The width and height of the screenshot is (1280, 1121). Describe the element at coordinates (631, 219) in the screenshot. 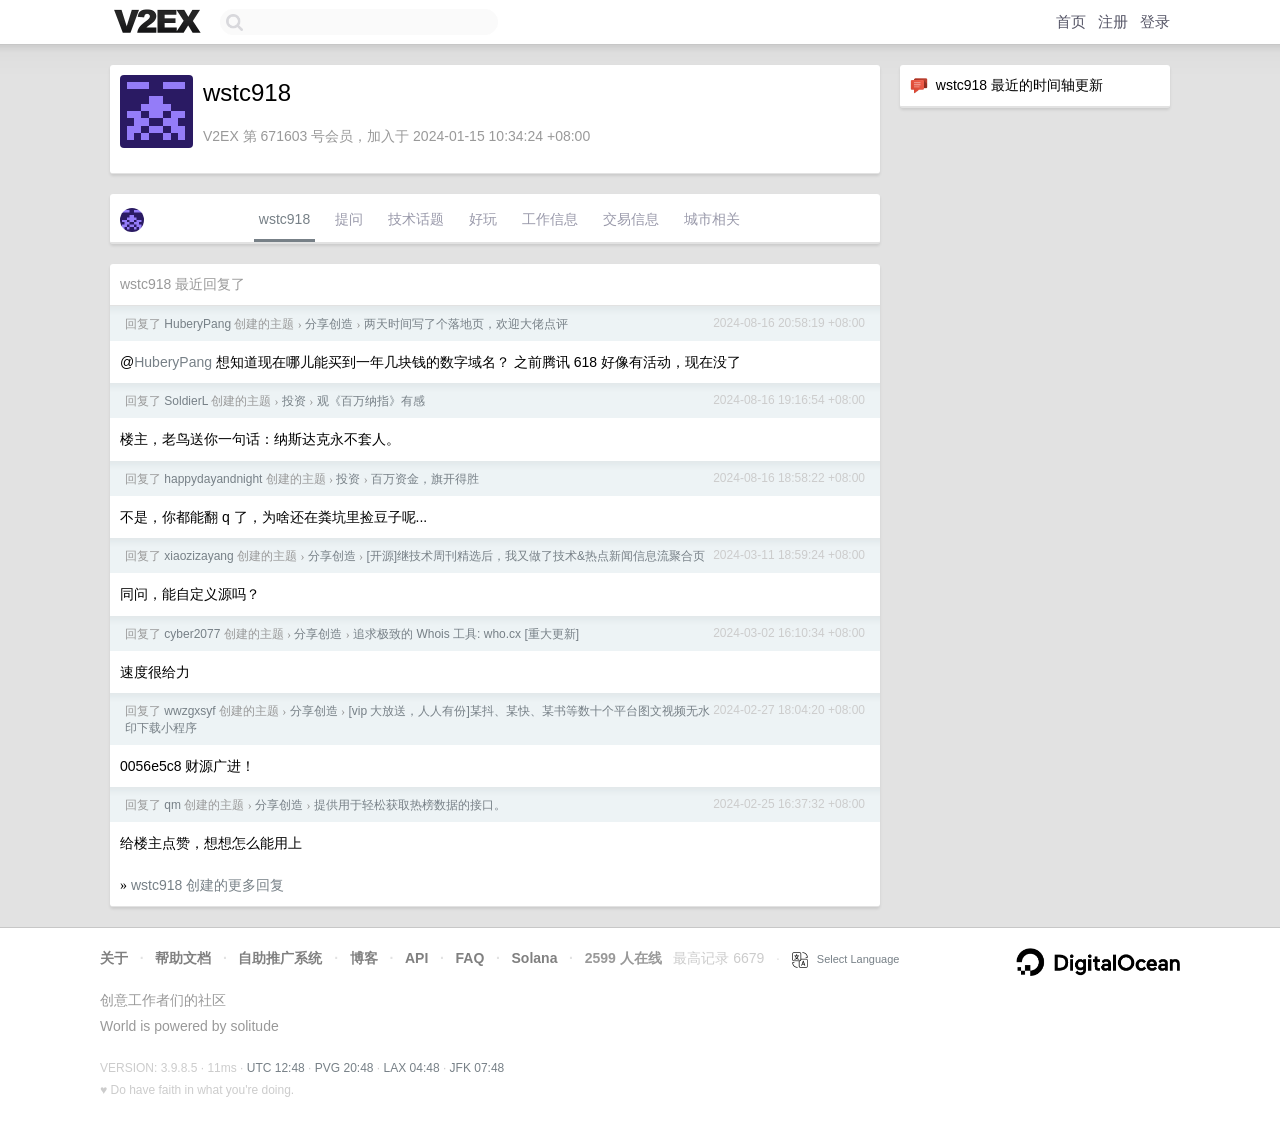

I see `交易信息` at that location.